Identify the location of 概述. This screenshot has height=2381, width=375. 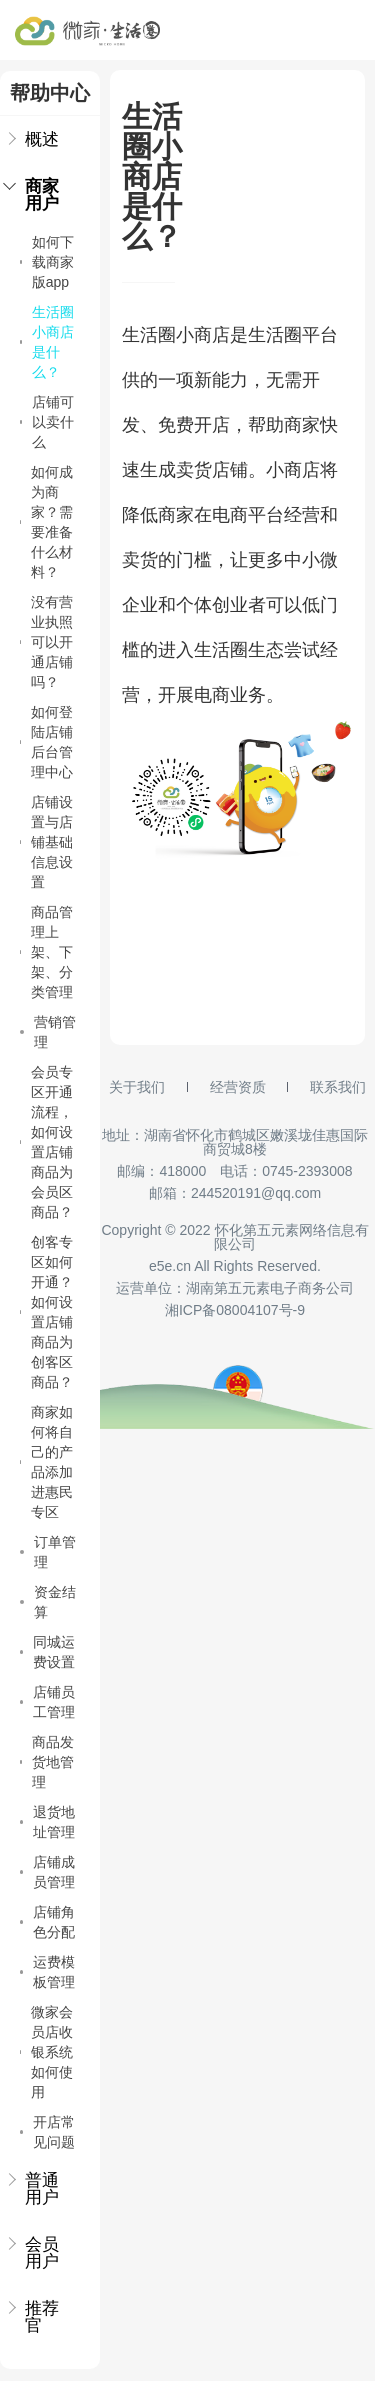
(34, 139).